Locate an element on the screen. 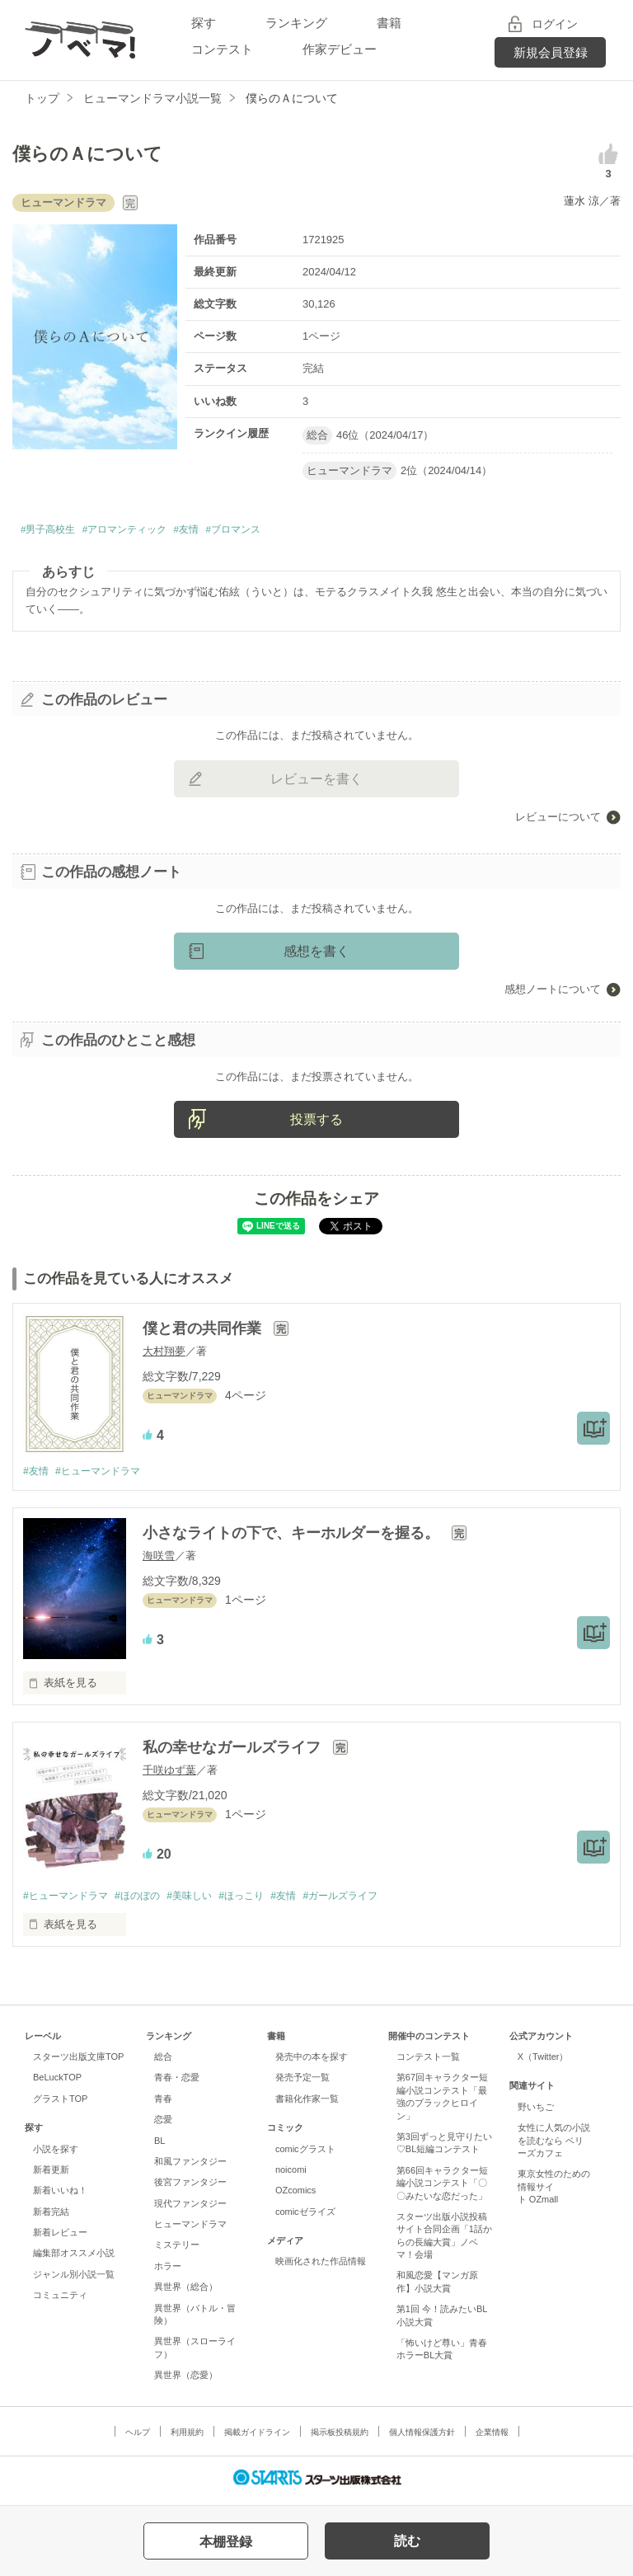 The width and height of the screenshot is (633, 2576). ホラー is located at coordinates (167, 2272).